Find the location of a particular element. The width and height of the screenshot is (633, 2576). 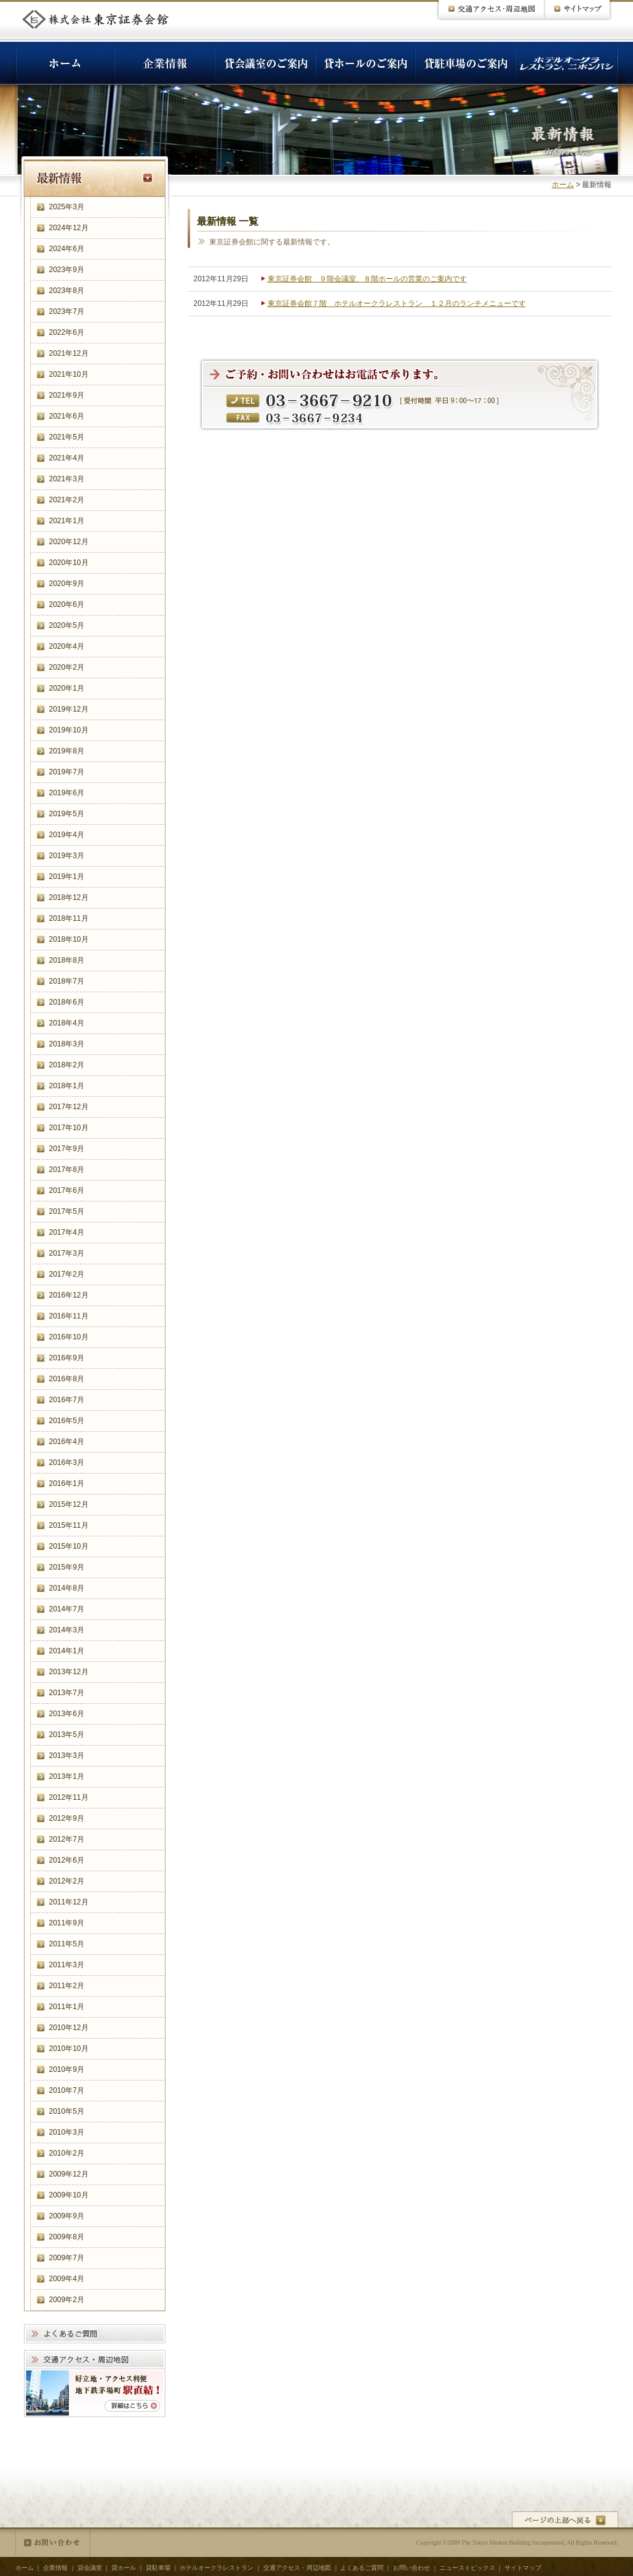

2018年2月 is located at coordinates (66, 1065).